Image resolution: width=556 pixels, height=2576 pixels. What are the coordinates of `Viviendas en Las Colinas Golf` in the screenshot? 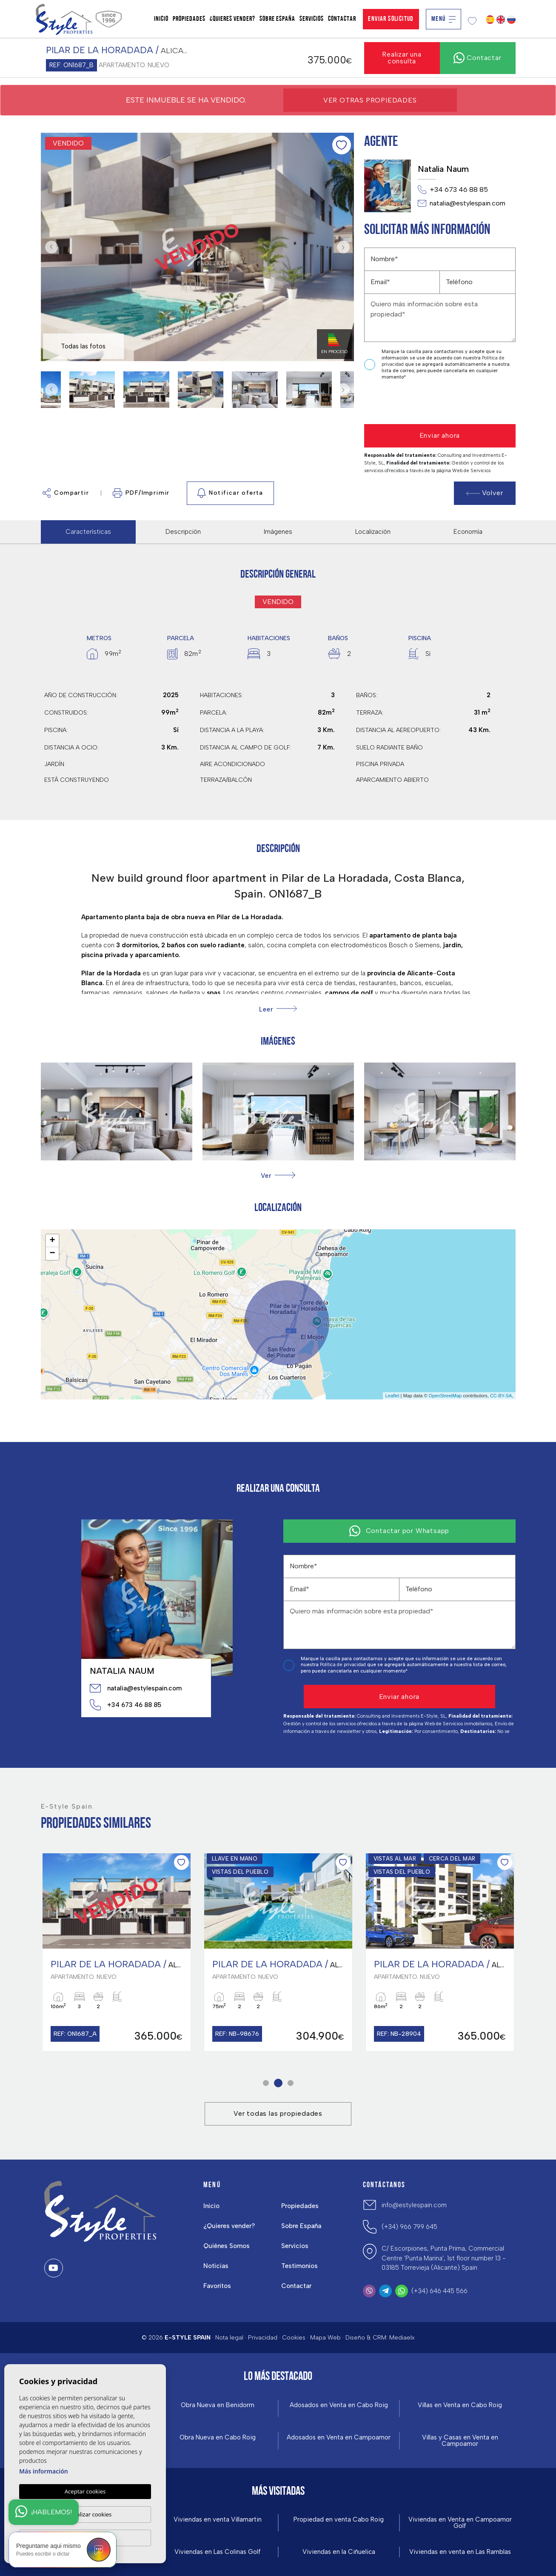 It's located at (217, 2552).